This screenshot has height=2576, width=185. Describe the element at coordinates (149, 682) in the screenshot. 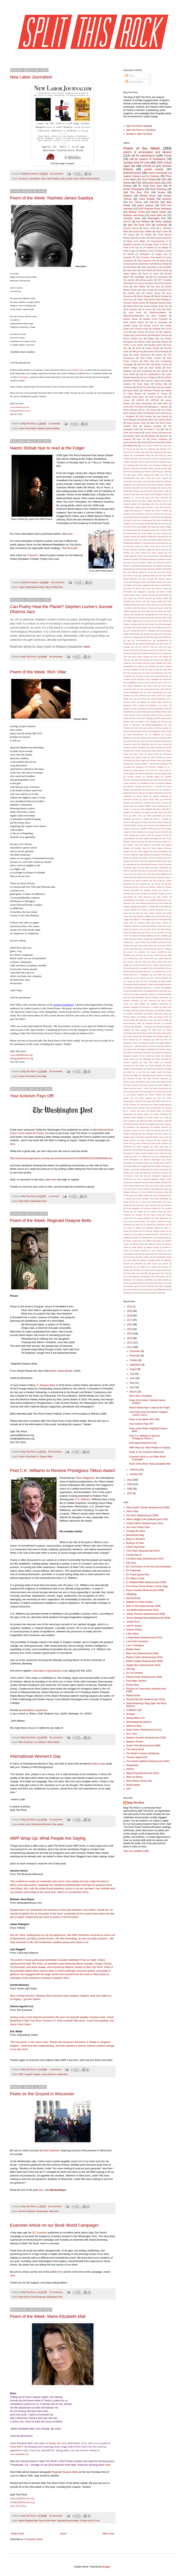

I see `Amoja Sumler` at that location.